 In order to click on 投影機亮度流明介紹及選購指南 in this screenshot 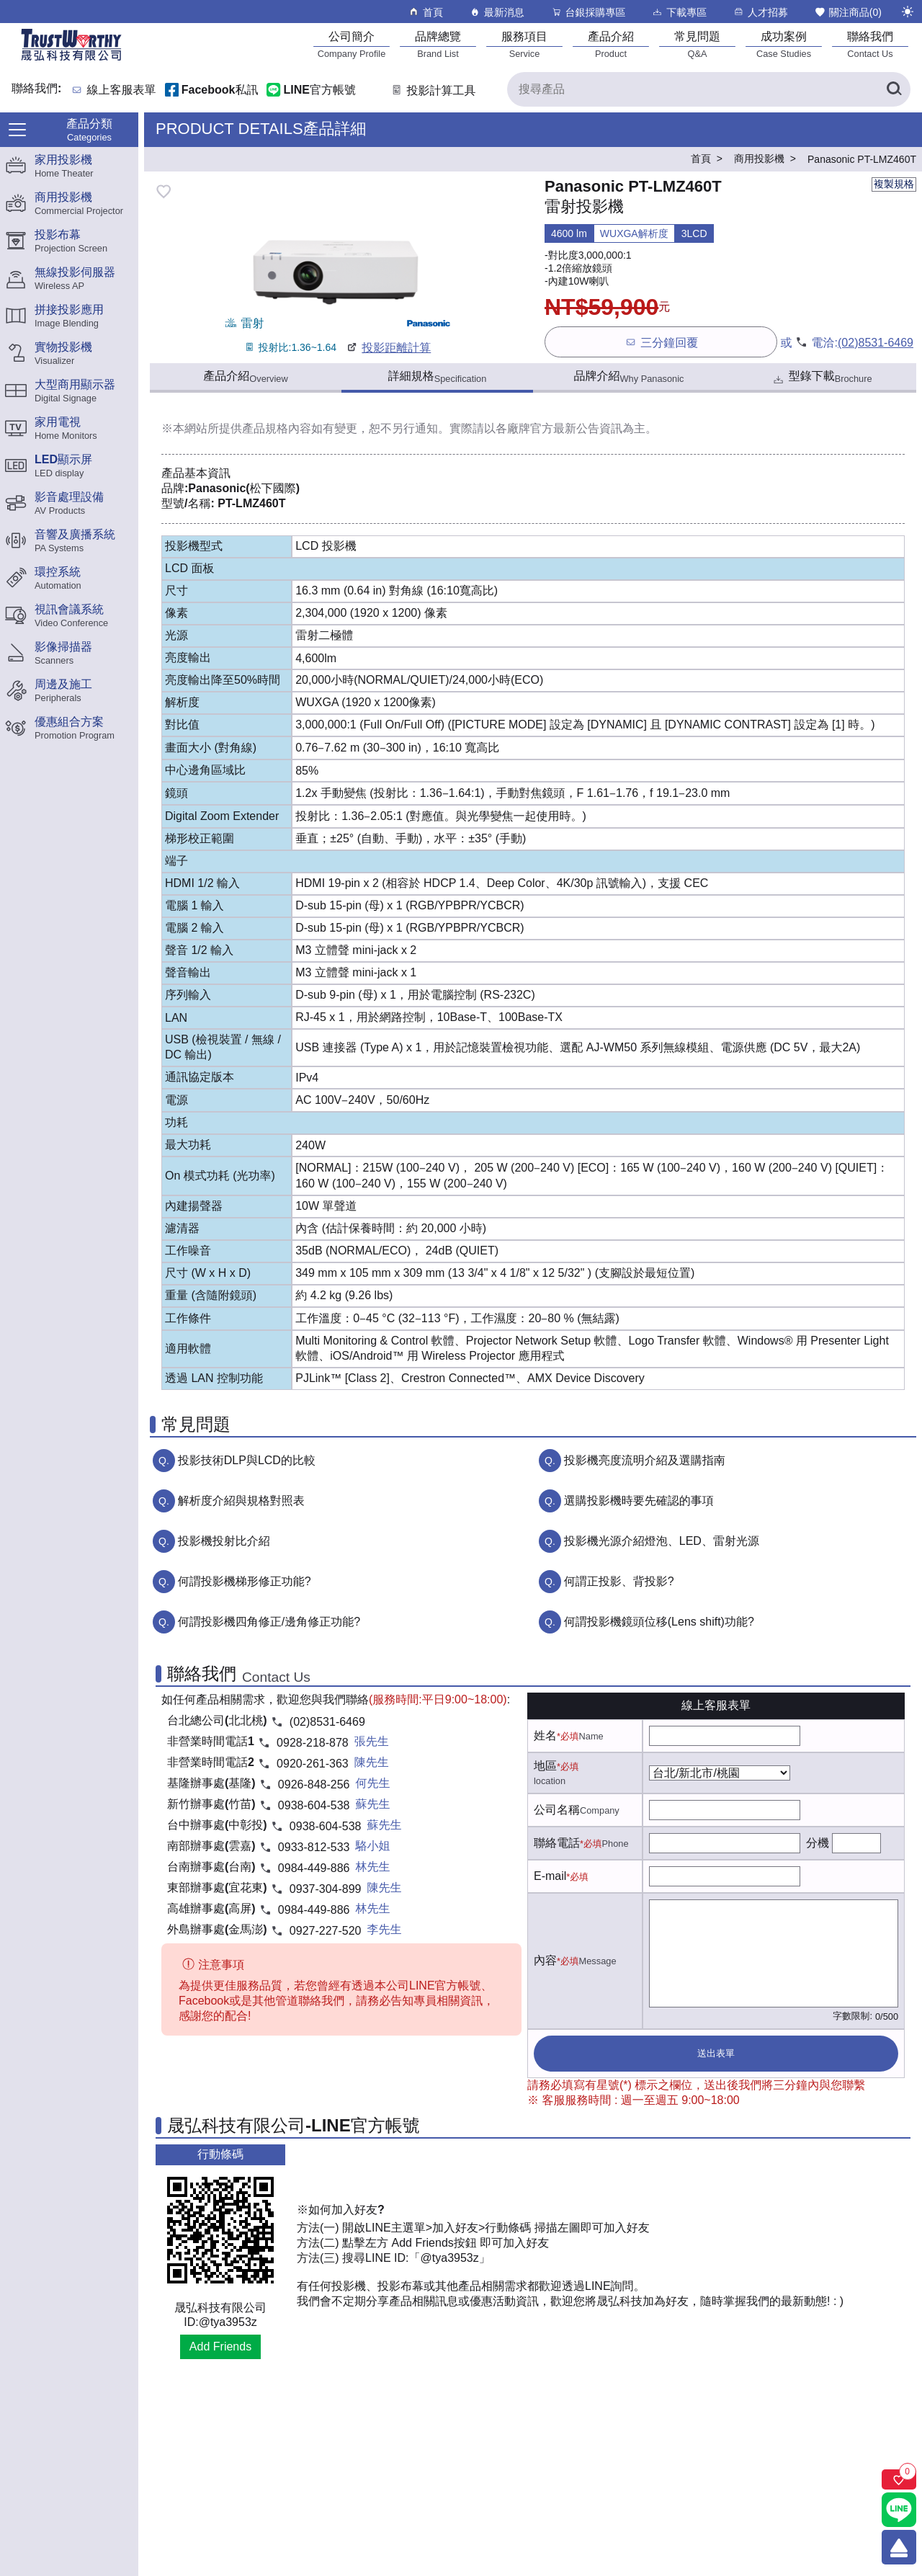, I will do `click(644, 1460)`.